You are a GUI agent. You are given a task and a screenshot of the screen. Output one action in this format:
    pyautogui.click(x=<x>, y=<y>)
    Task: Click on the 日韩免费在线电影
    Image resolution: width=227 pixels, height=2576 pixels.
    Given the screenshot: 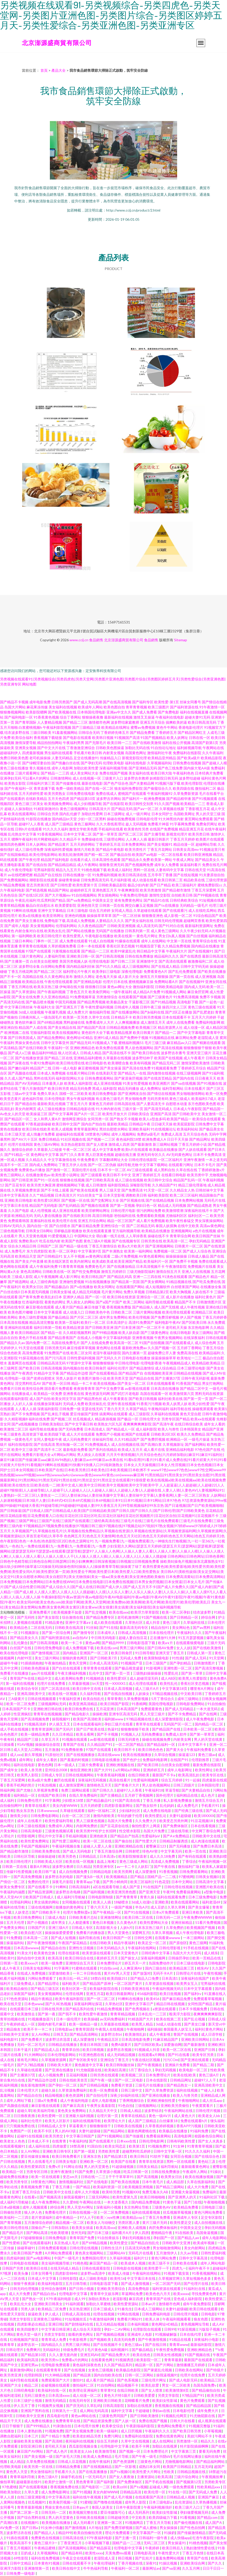 What is the action you would take?
    pyautogui.click(x=80, y=793)
    